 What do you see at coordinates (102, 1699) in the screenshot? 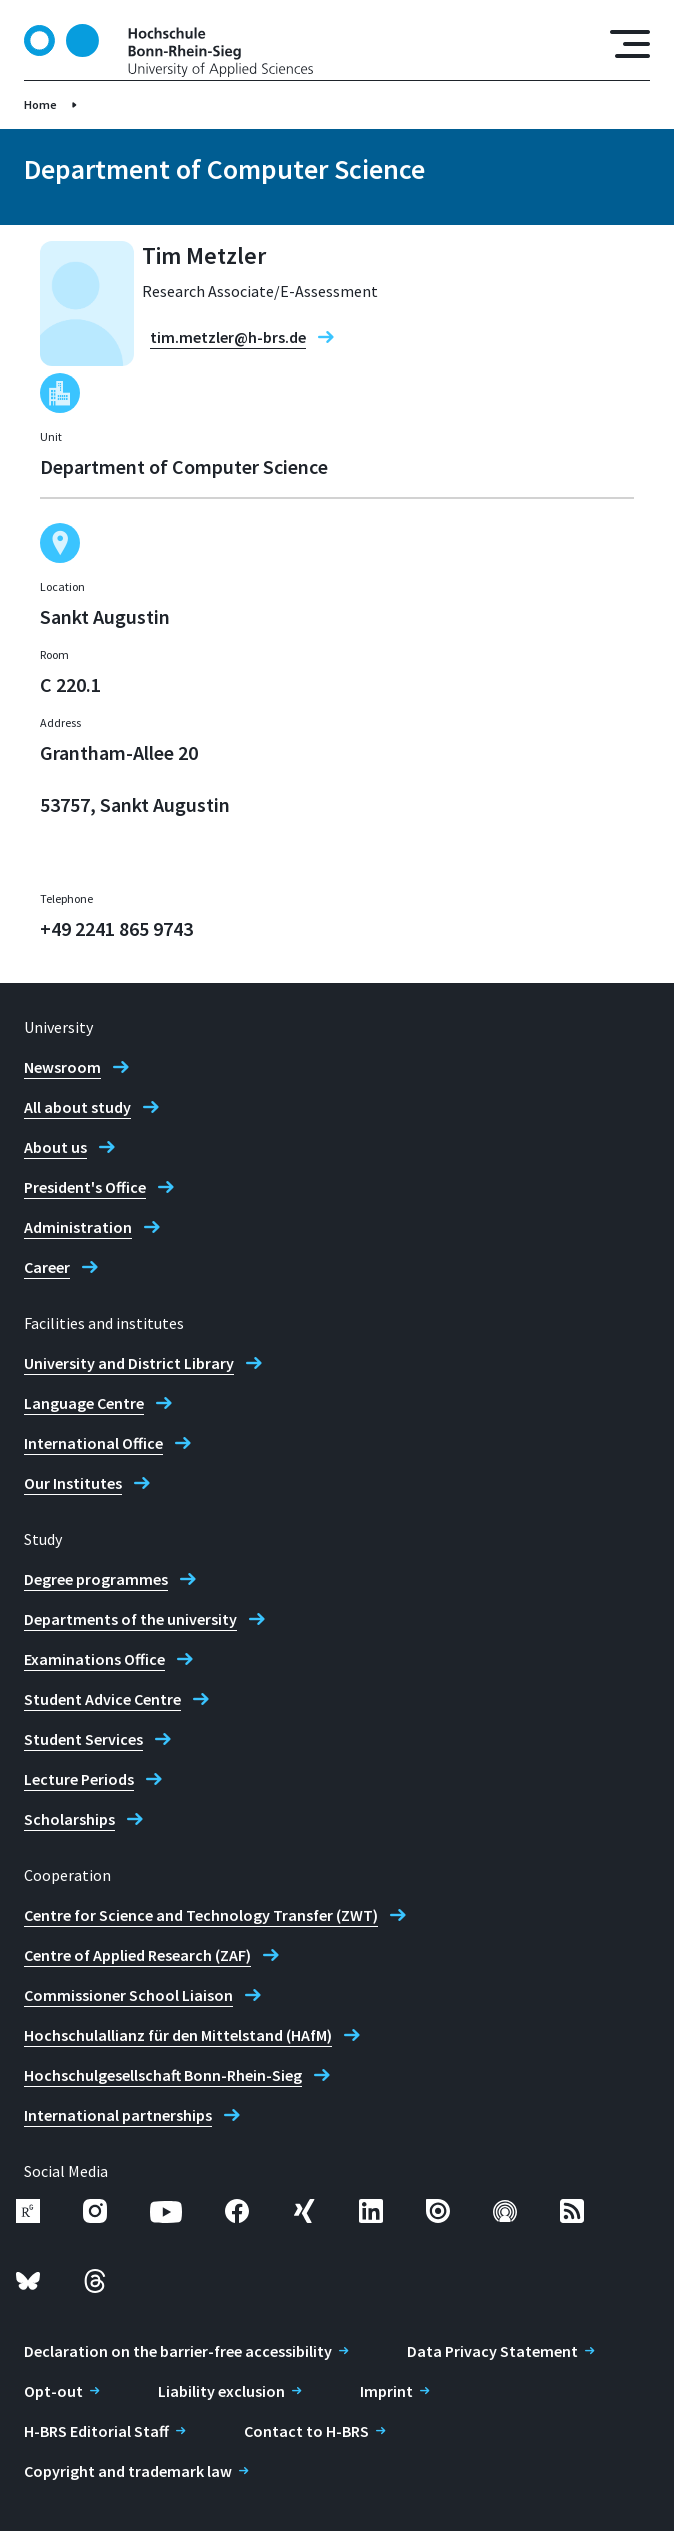
I see `Student Advice Centre` at bounding box center [102, 1699].